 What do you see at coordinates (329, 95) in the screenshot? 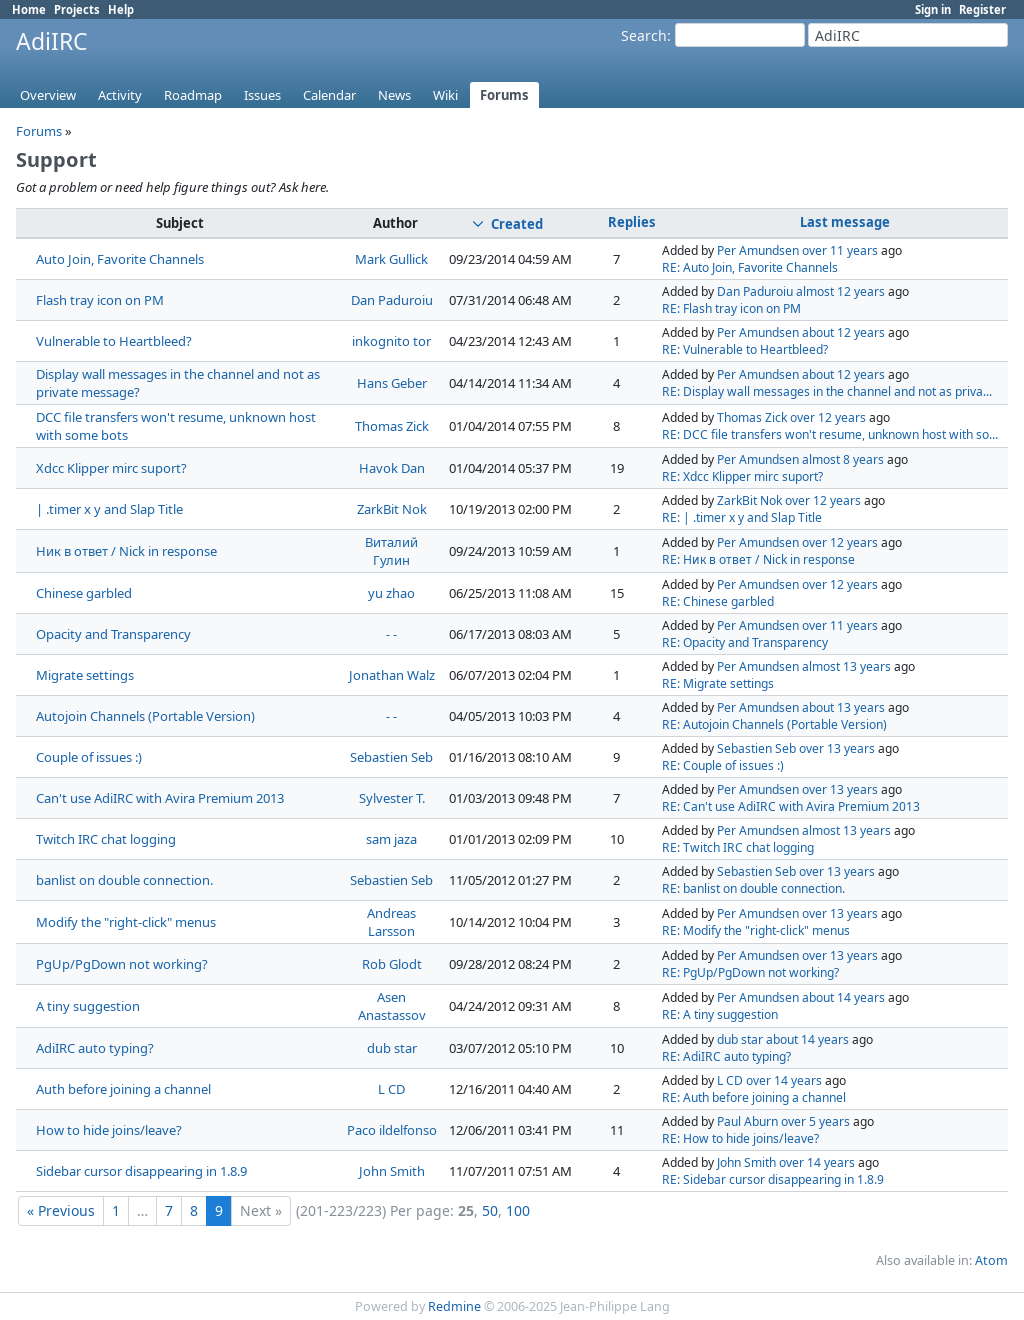
I see `Calendar` at bounding box center [329, 95].